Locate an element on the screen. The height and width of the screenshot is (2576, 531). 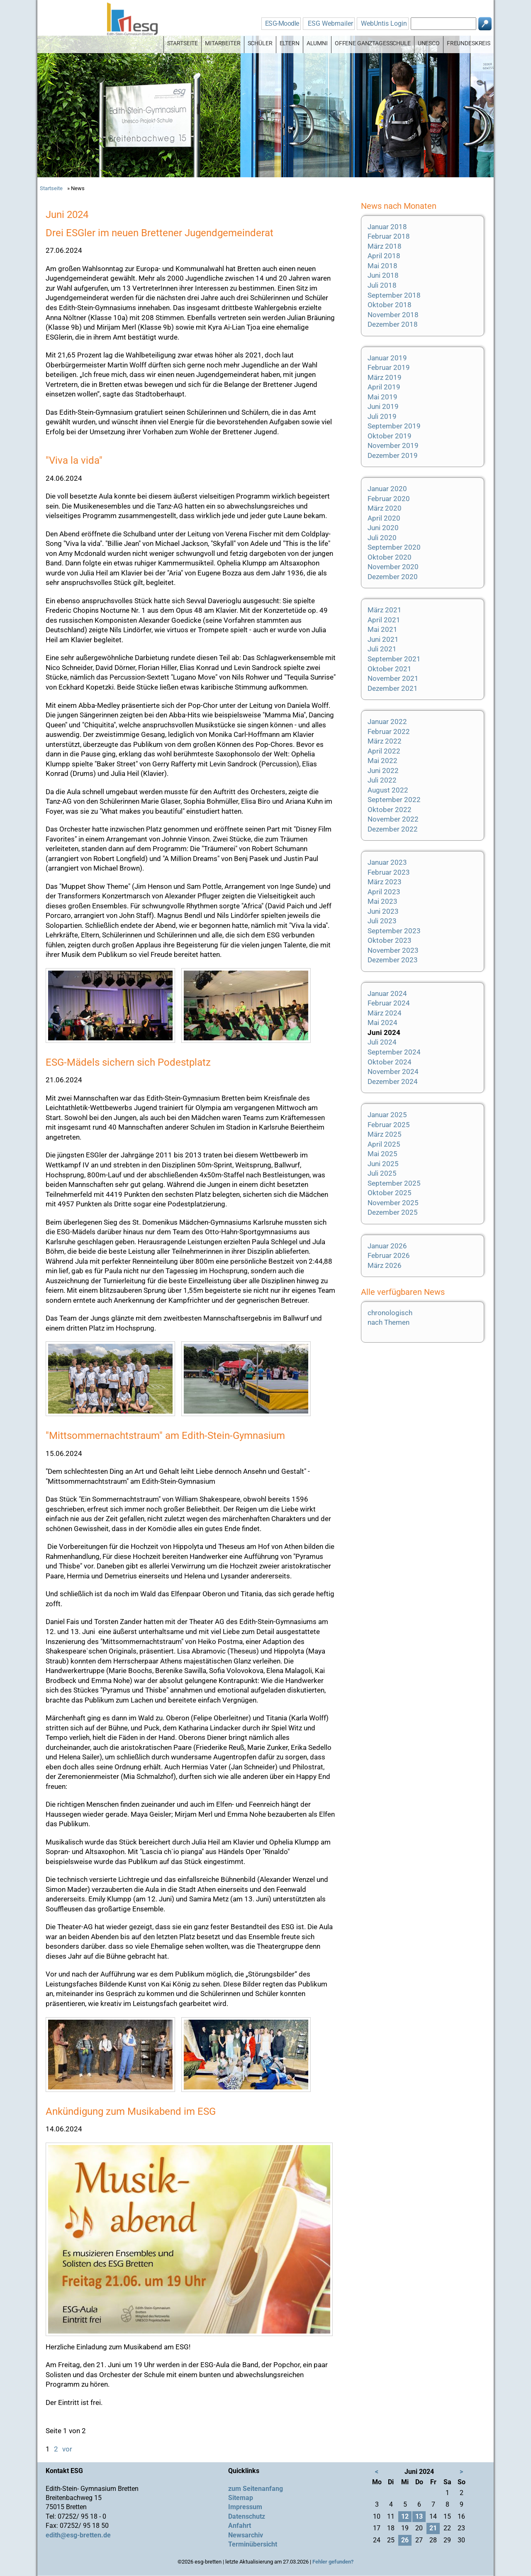
Dezember 2023 is located at coordinates (393, 960).